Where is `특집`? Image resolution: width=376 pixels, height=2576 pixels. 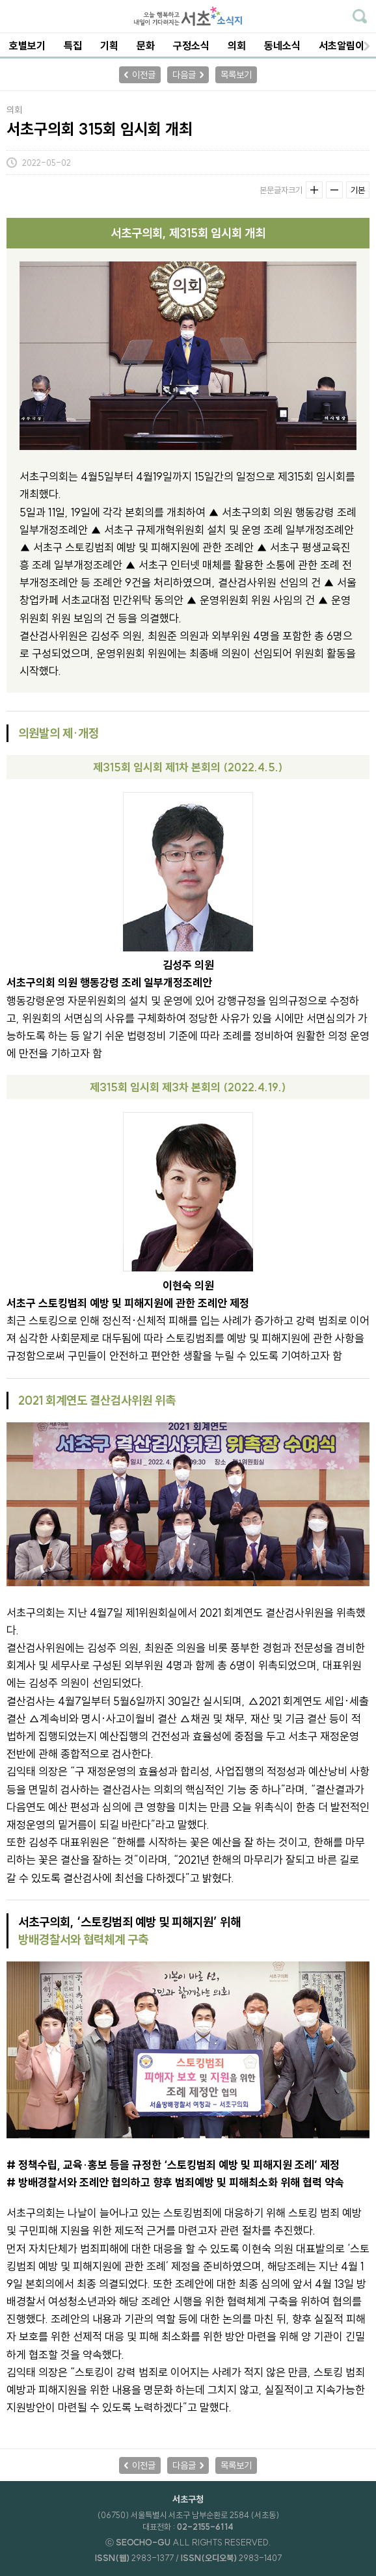 특집 is located at coordinates (73, 45).